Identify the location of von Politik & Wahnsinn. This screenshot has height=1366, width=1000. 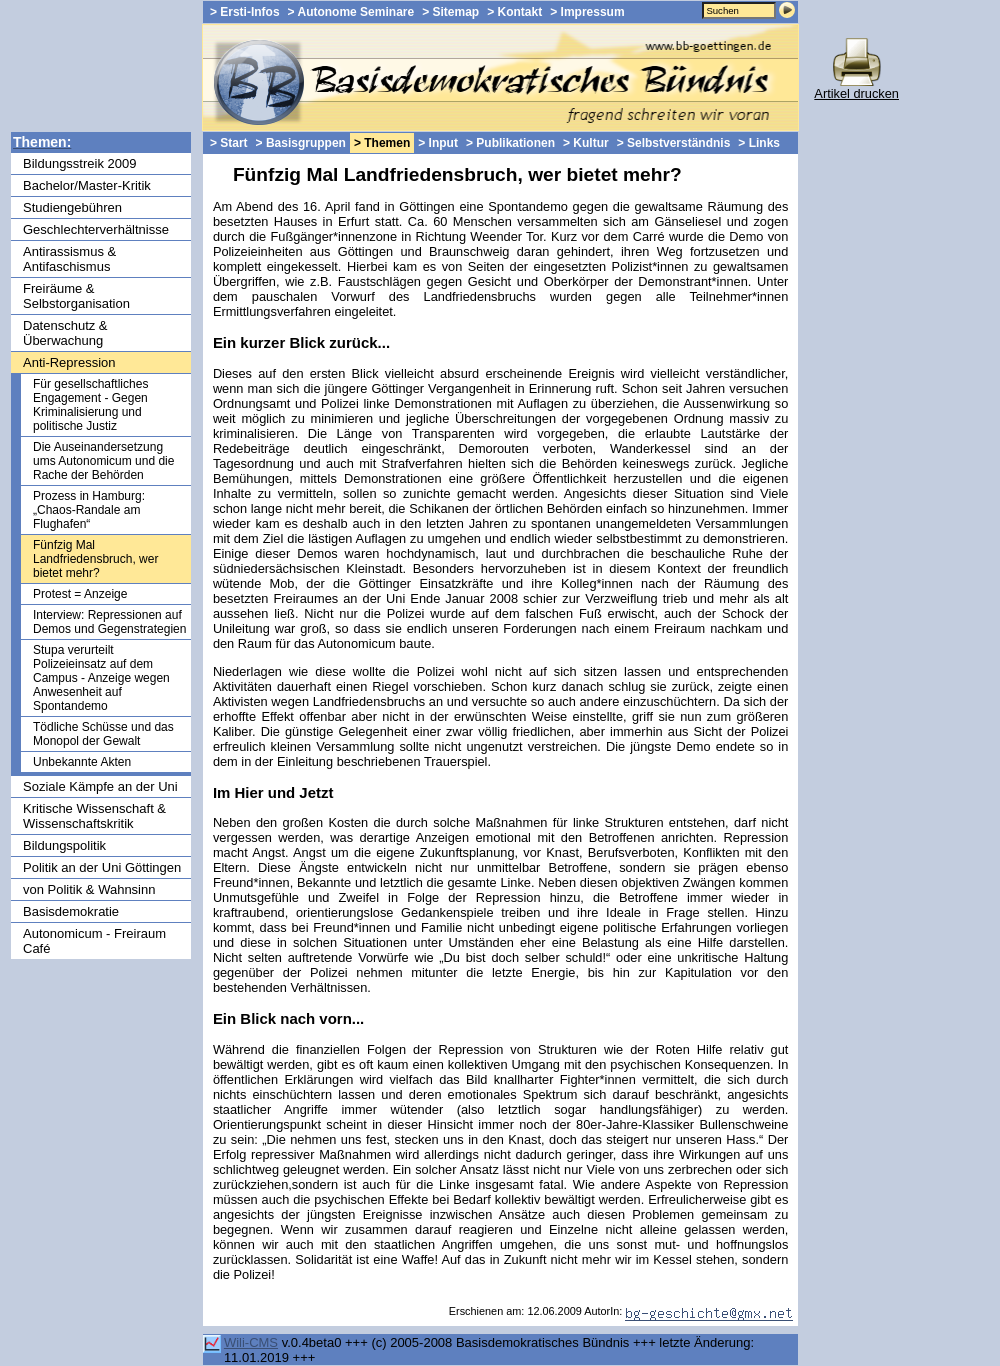
(89, 889).